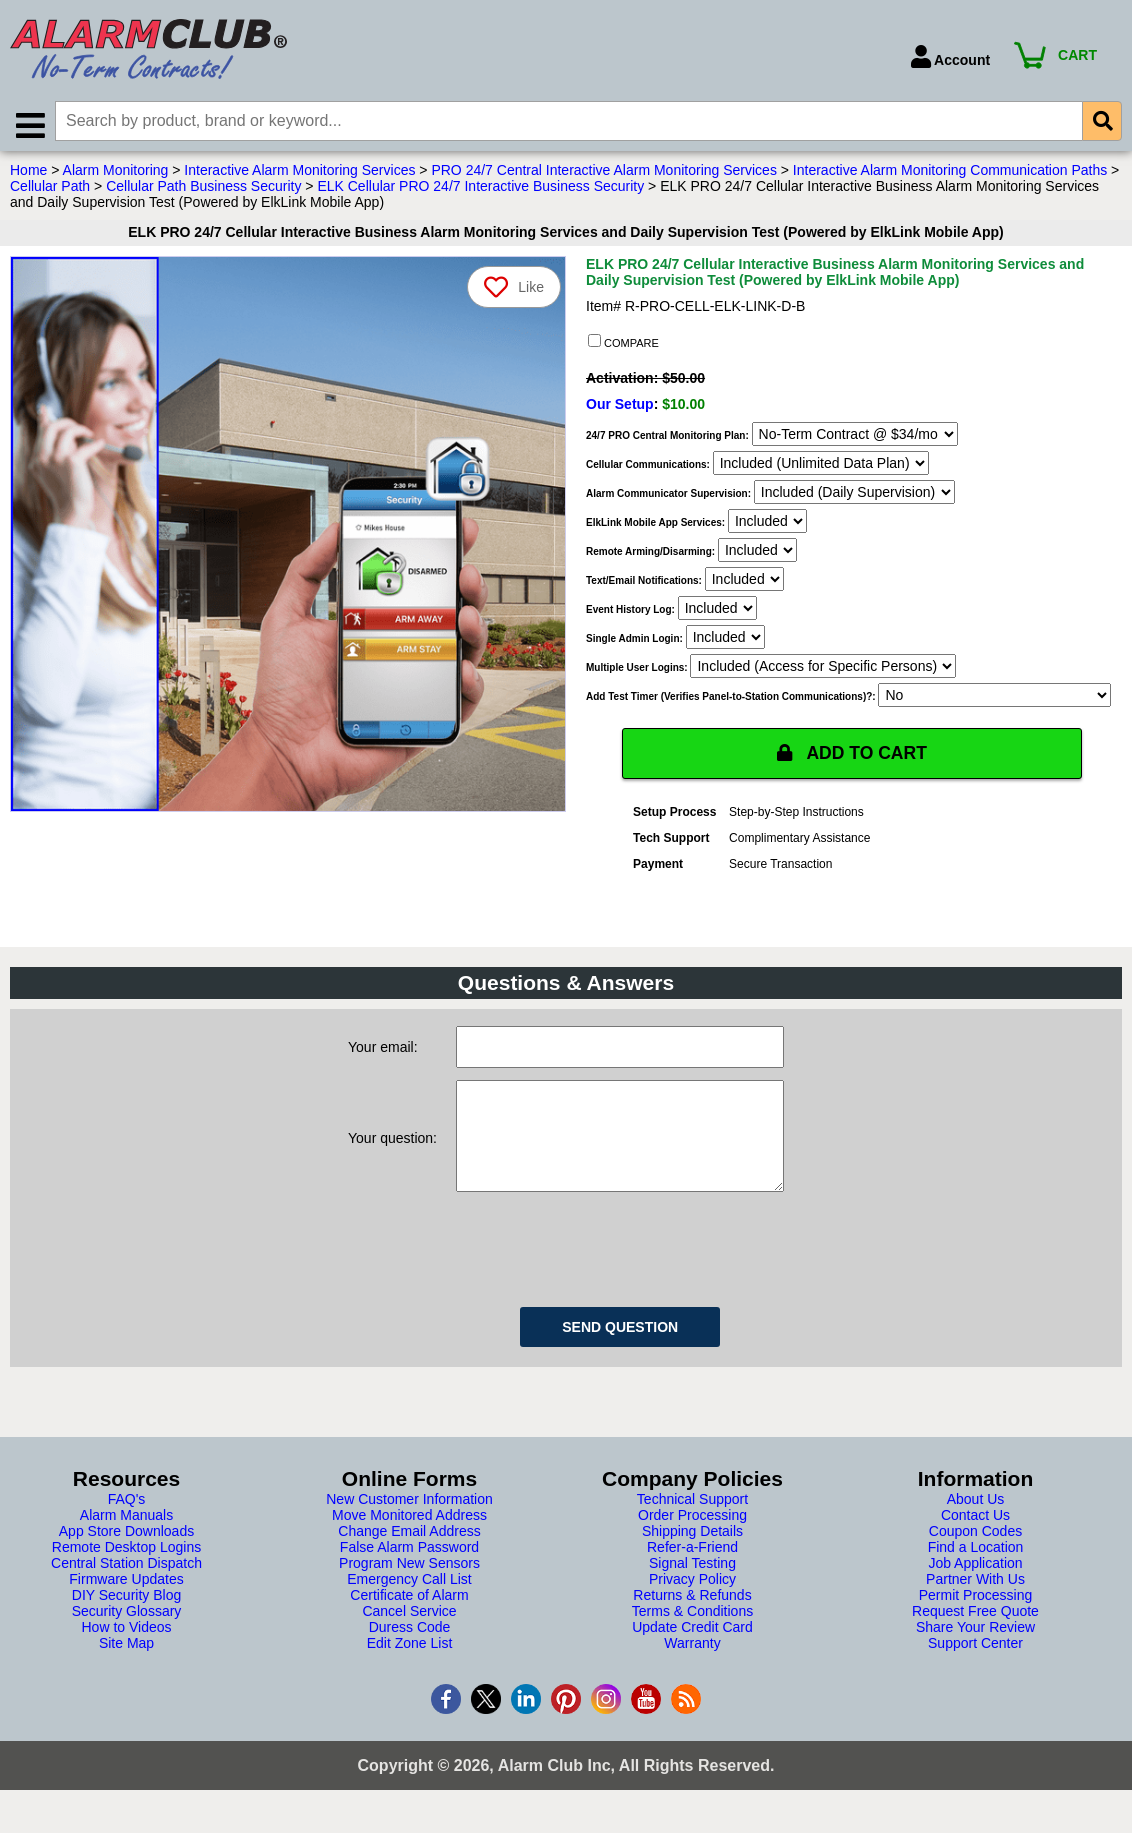 This screenshot has height=1833, width=1132. What do you see at coordinates (975, 1602) in the screenshot?
I see `Partner With Us` at bounding box center [975, 1602].